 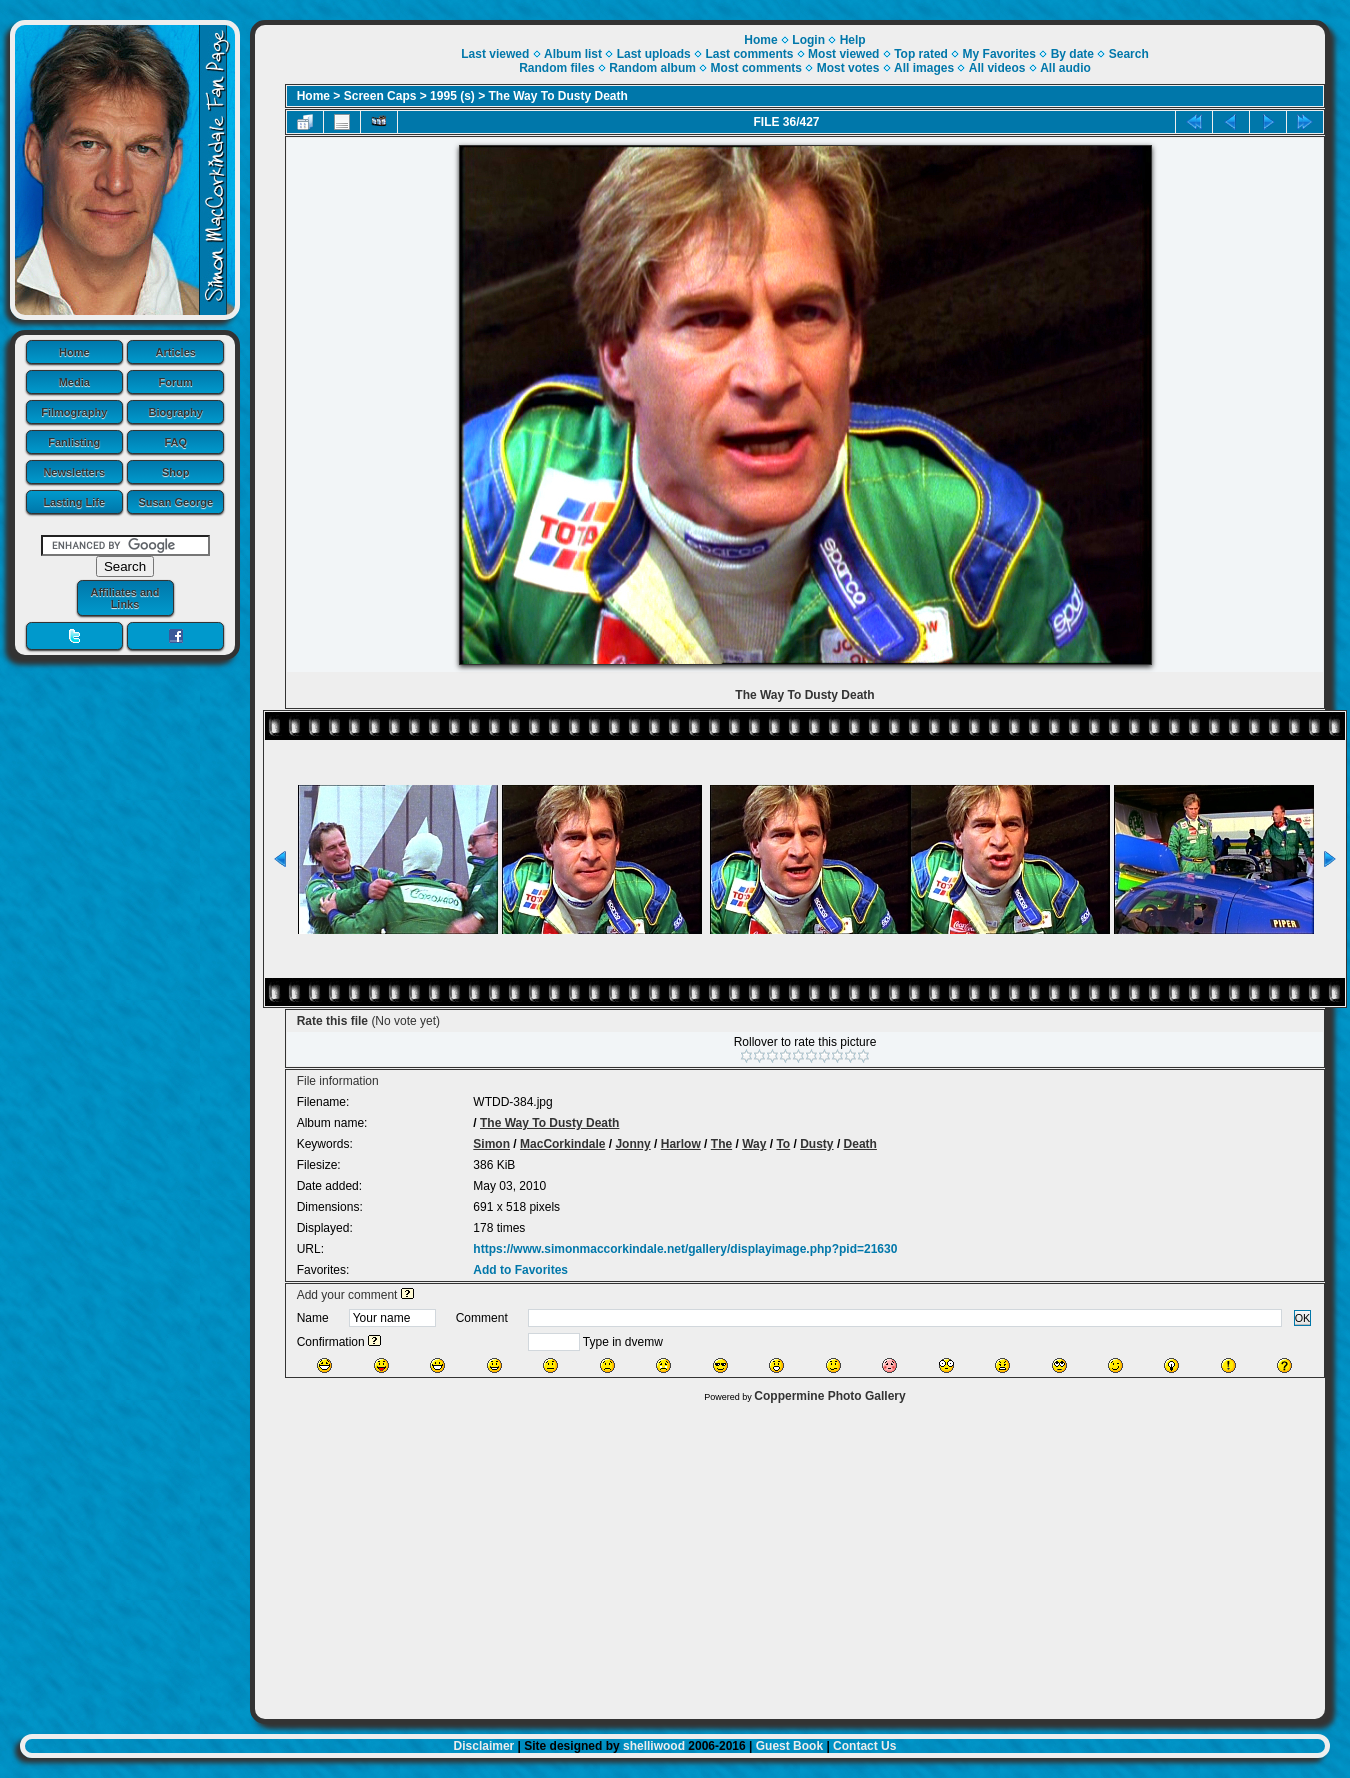 What do you see at coordinates (848, 68) in the screenshot?
I see `Most votes` at bounding box center [848, 68].